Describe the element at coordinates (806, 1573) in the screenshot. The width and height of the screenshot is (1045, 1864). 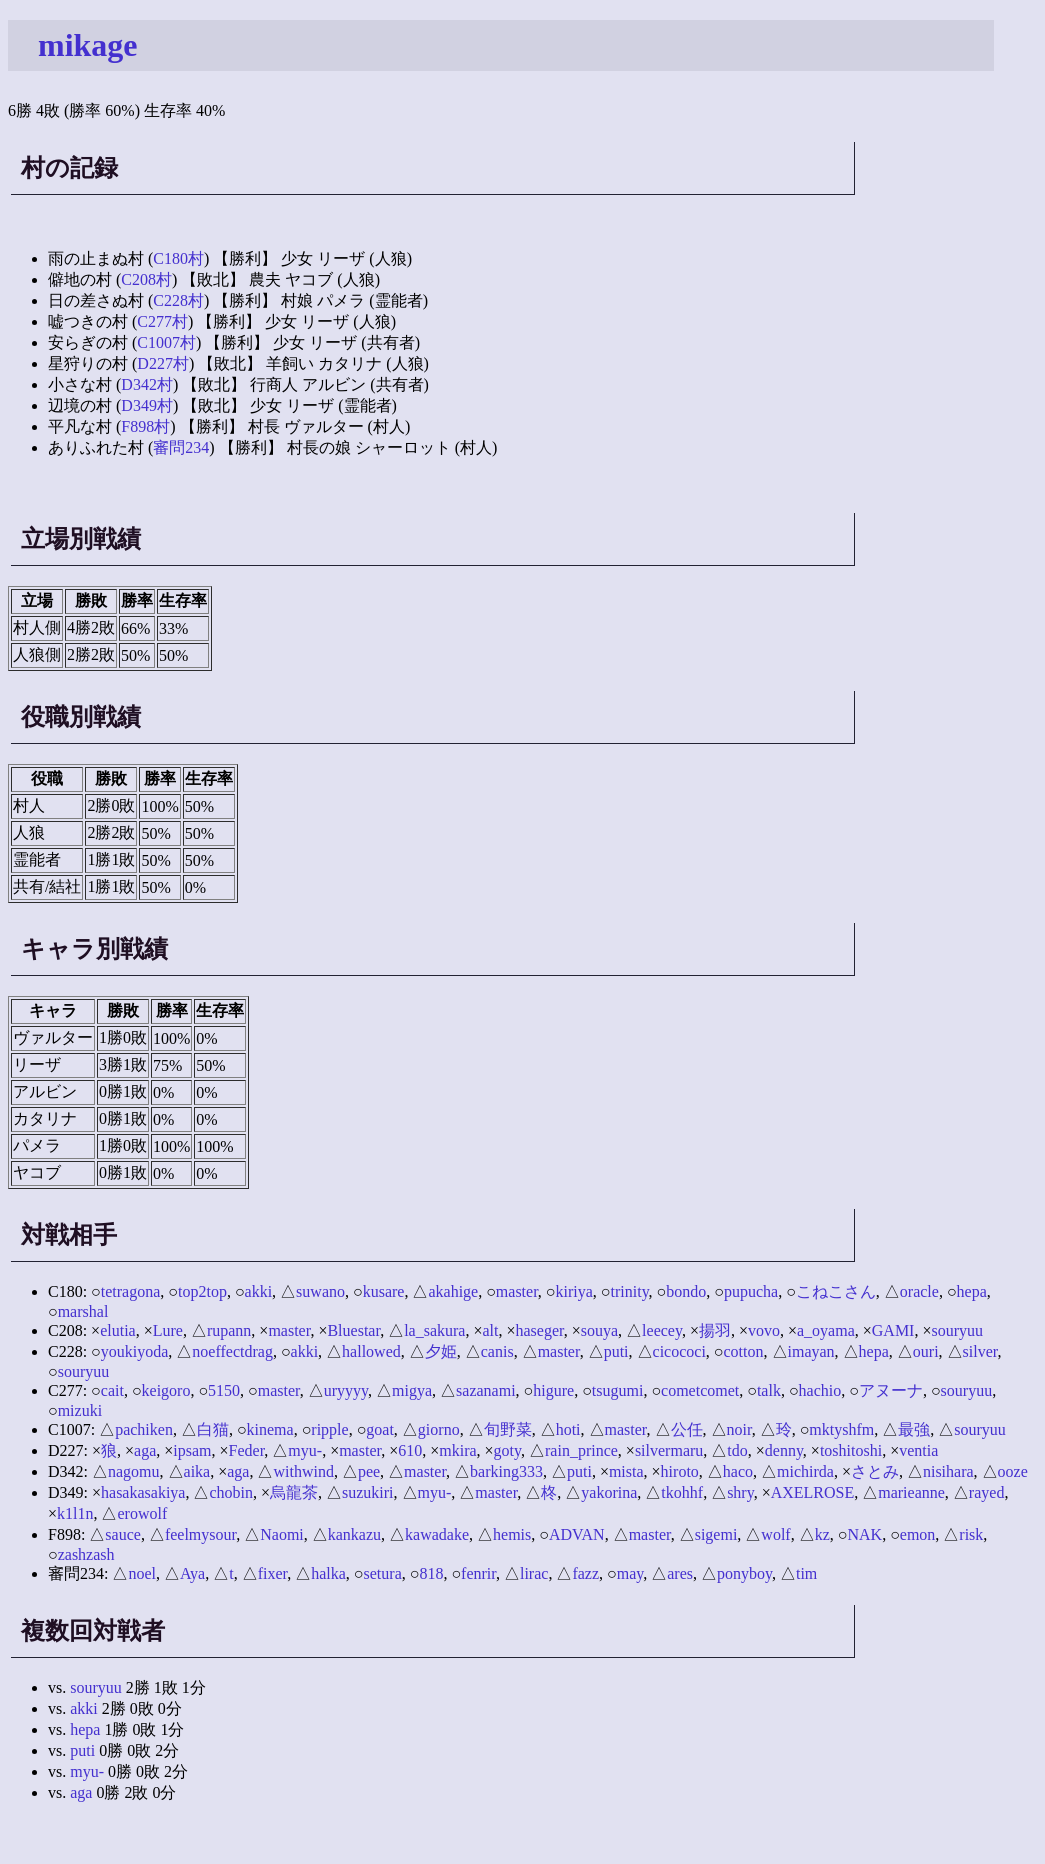
I see `tim` at that location.